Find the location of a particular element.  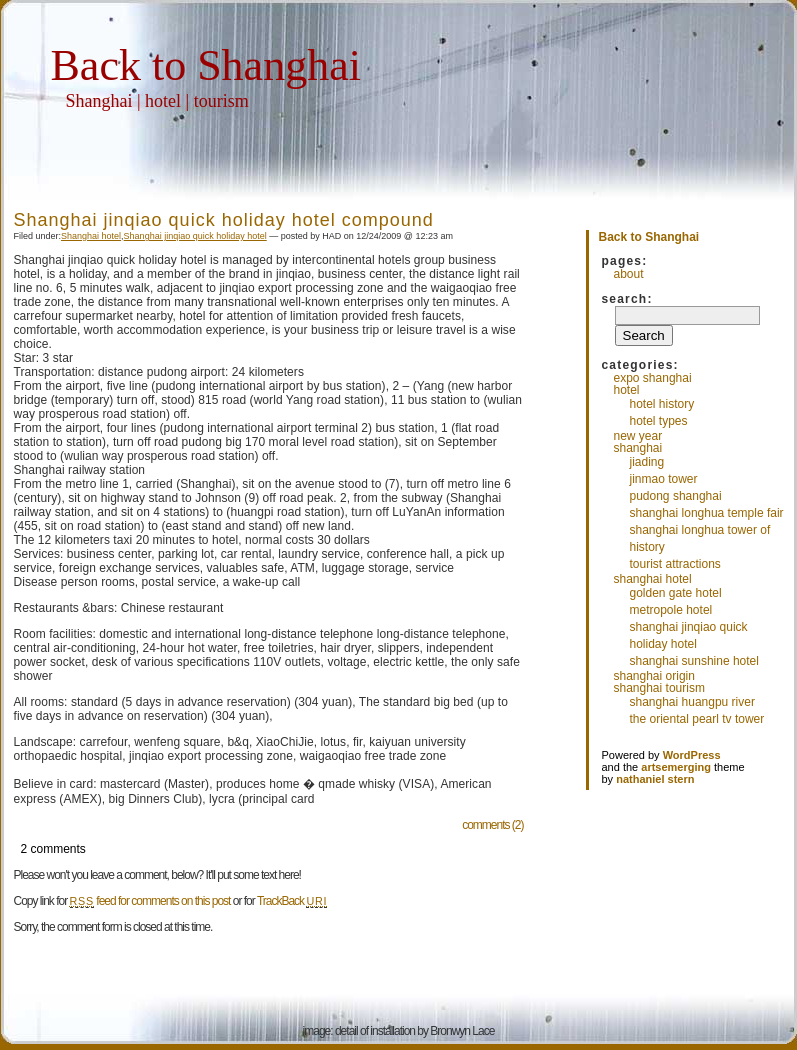

Pudong Shanghai is located at coordinates (676, 496).